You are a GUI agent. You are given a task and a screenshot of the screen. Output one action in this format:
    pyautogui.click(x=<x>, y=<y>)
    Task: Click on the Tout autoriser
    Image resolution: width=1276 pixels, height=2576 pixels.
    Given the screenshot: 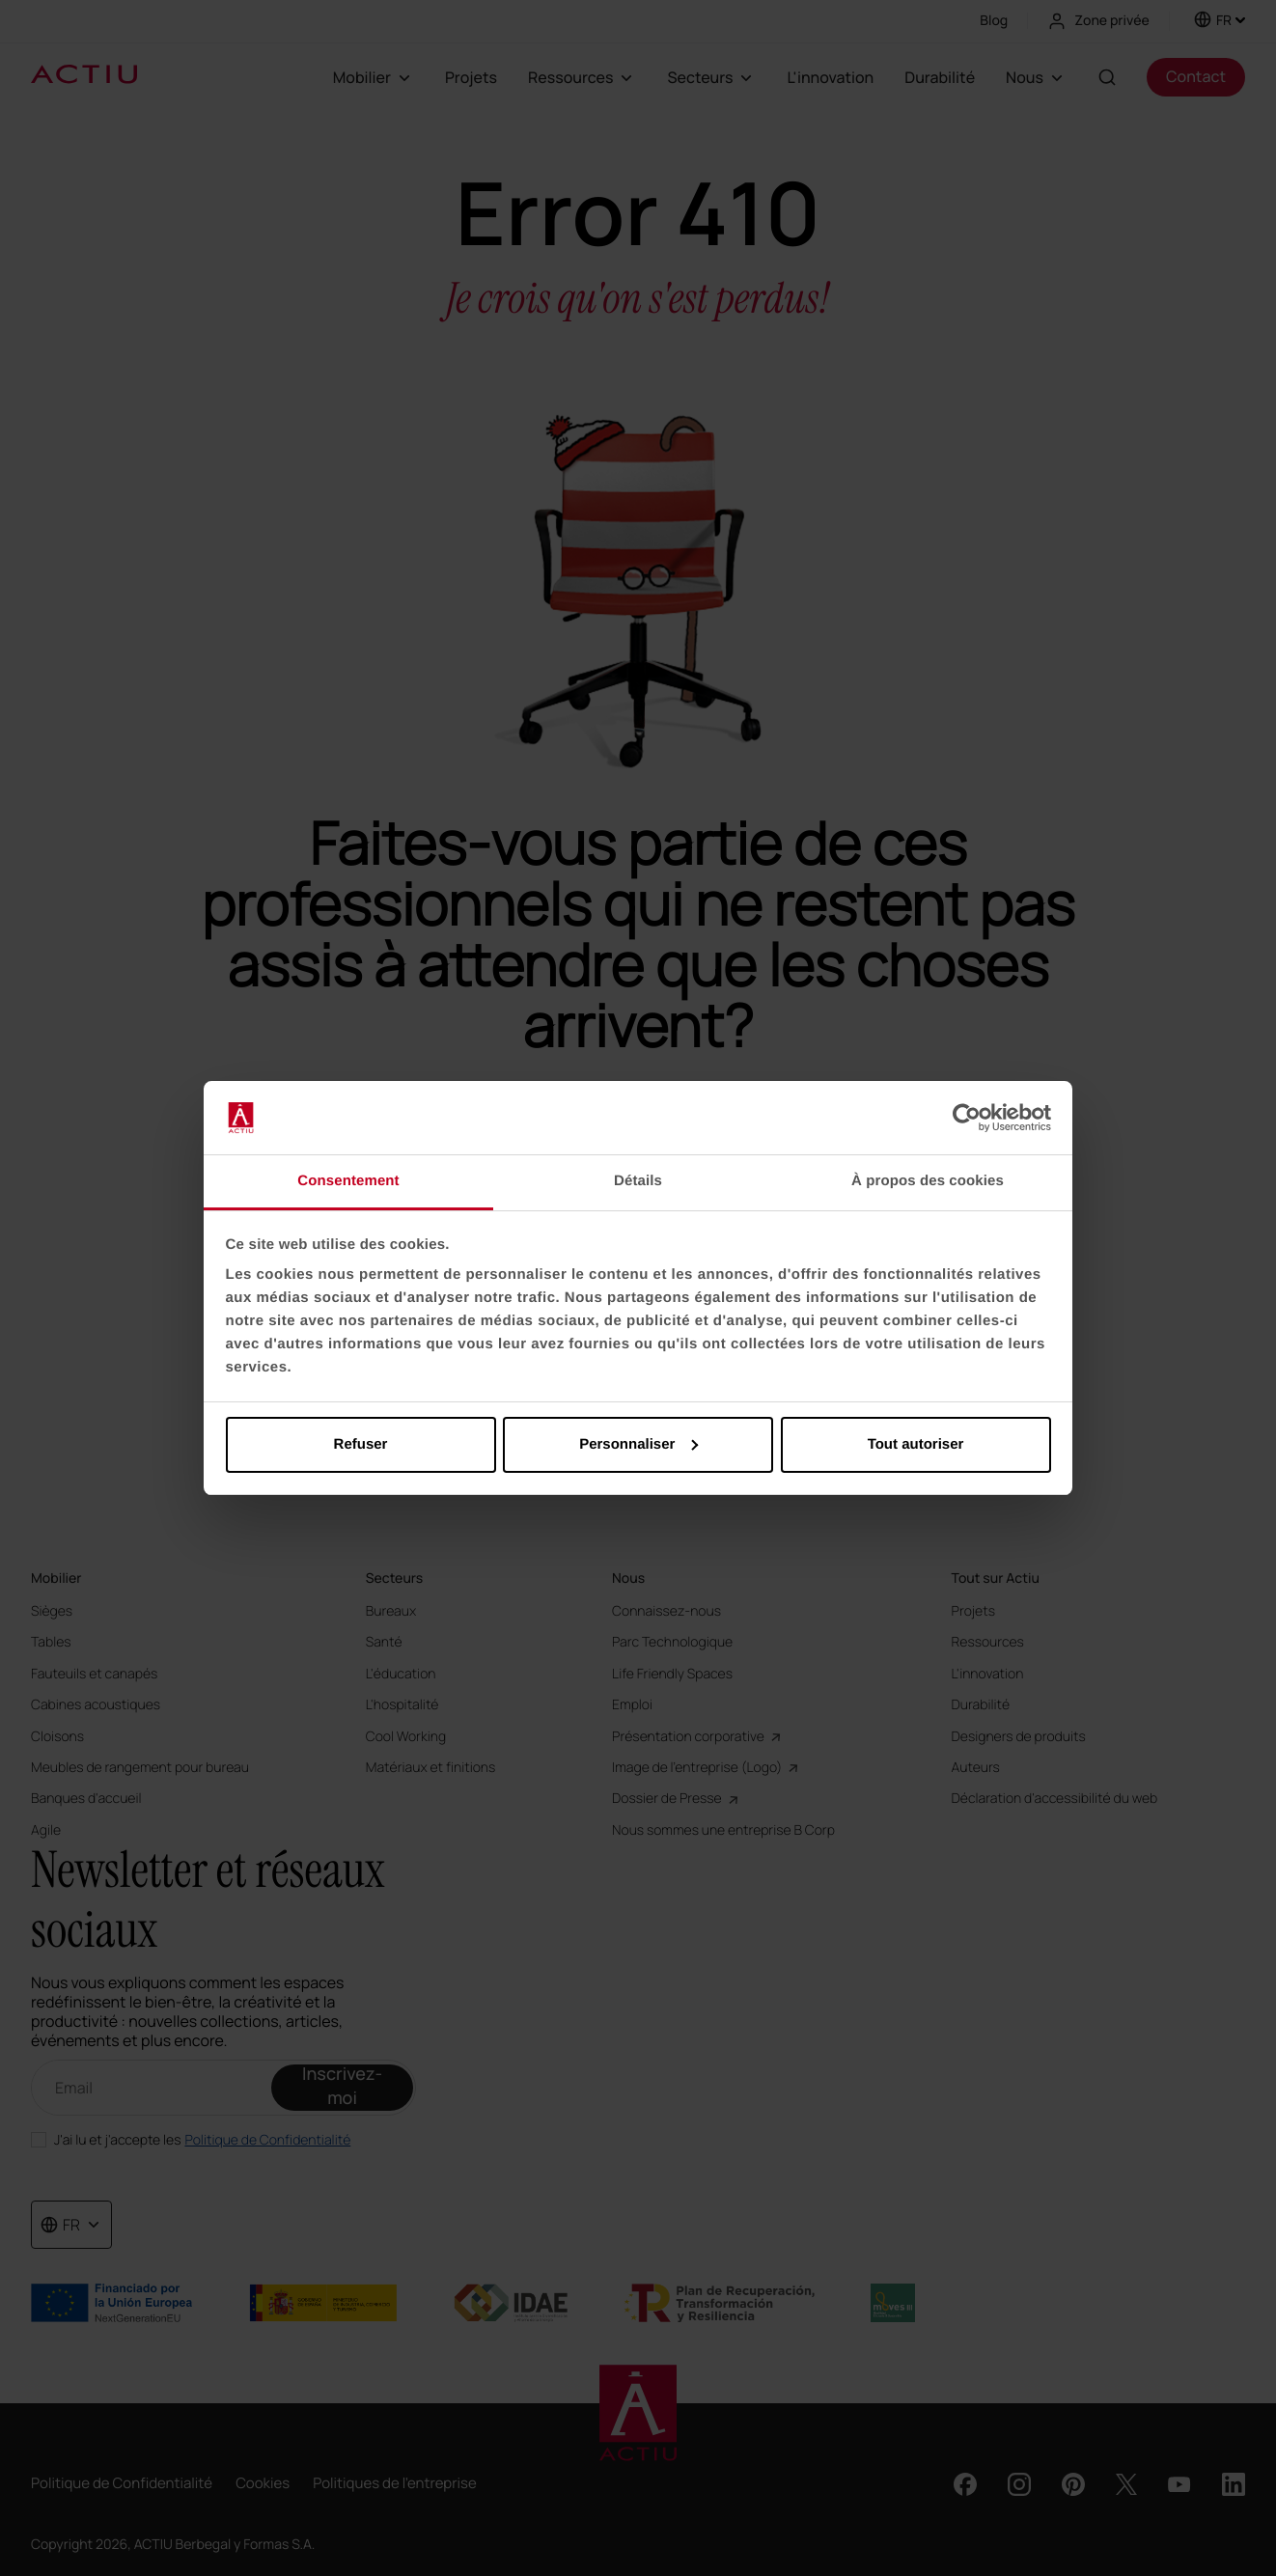 What is the action you would take?
    pyautogui.click(x=916, y=1444)
    